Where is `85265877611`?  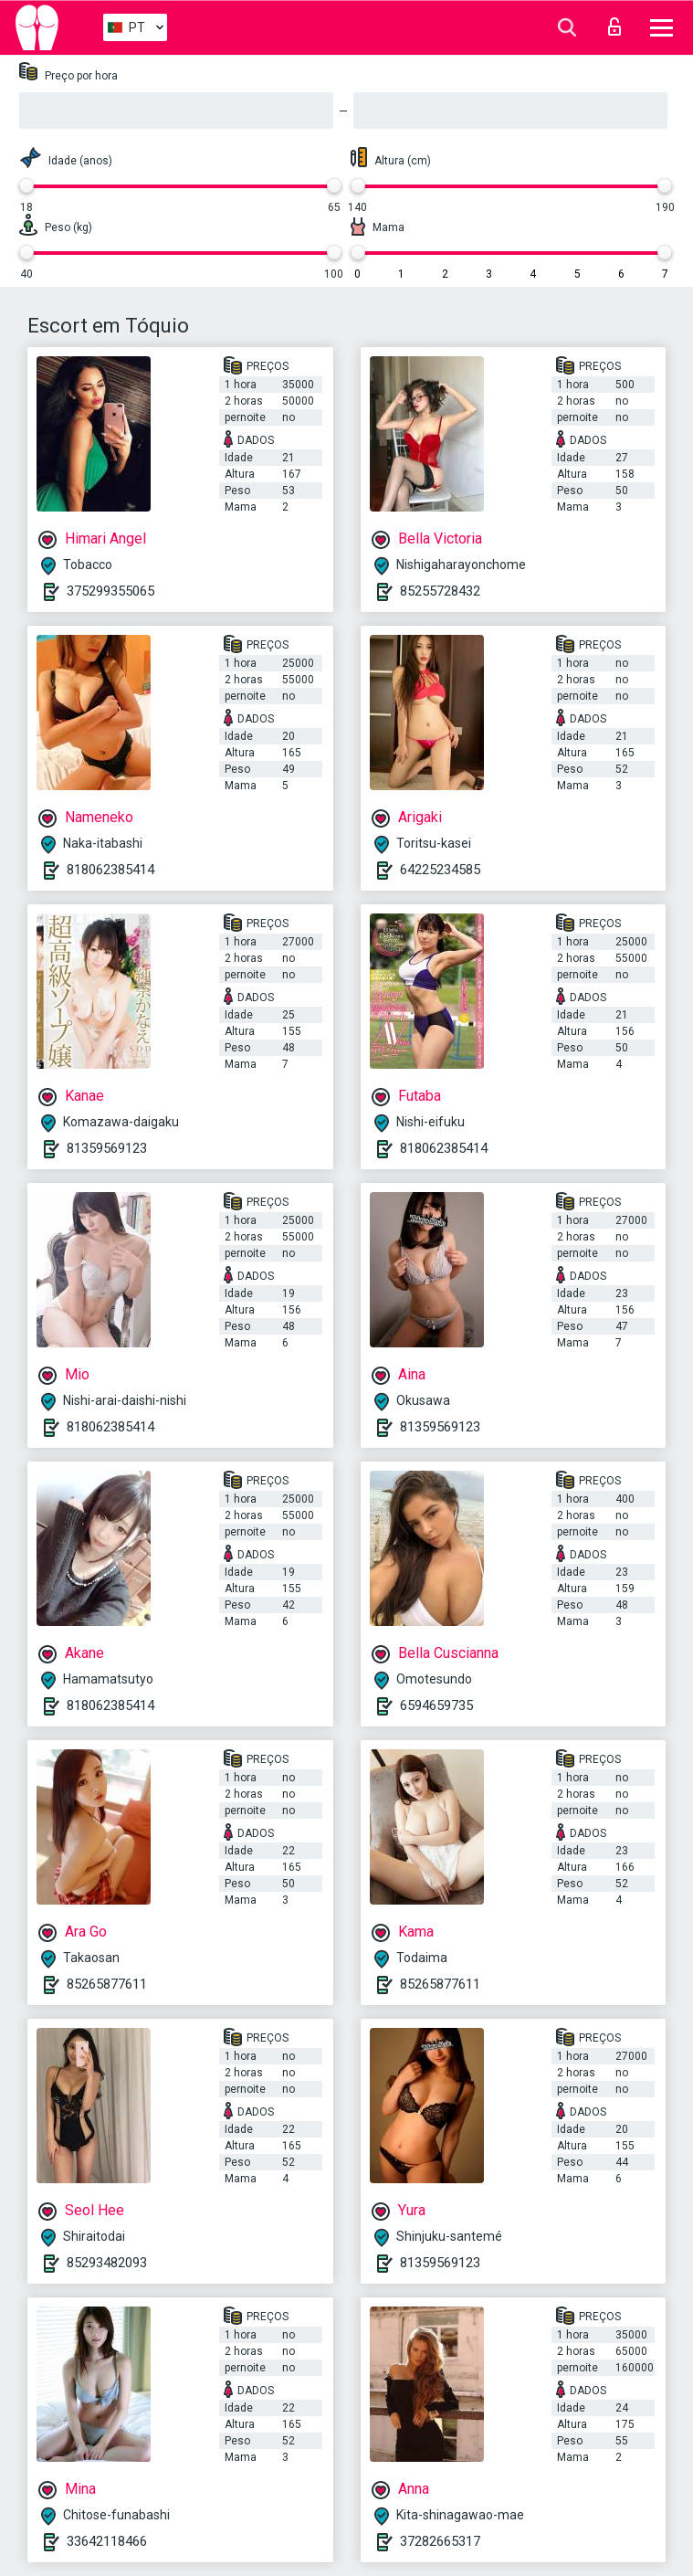
85265877611 is located at coordinates (107, 1984).